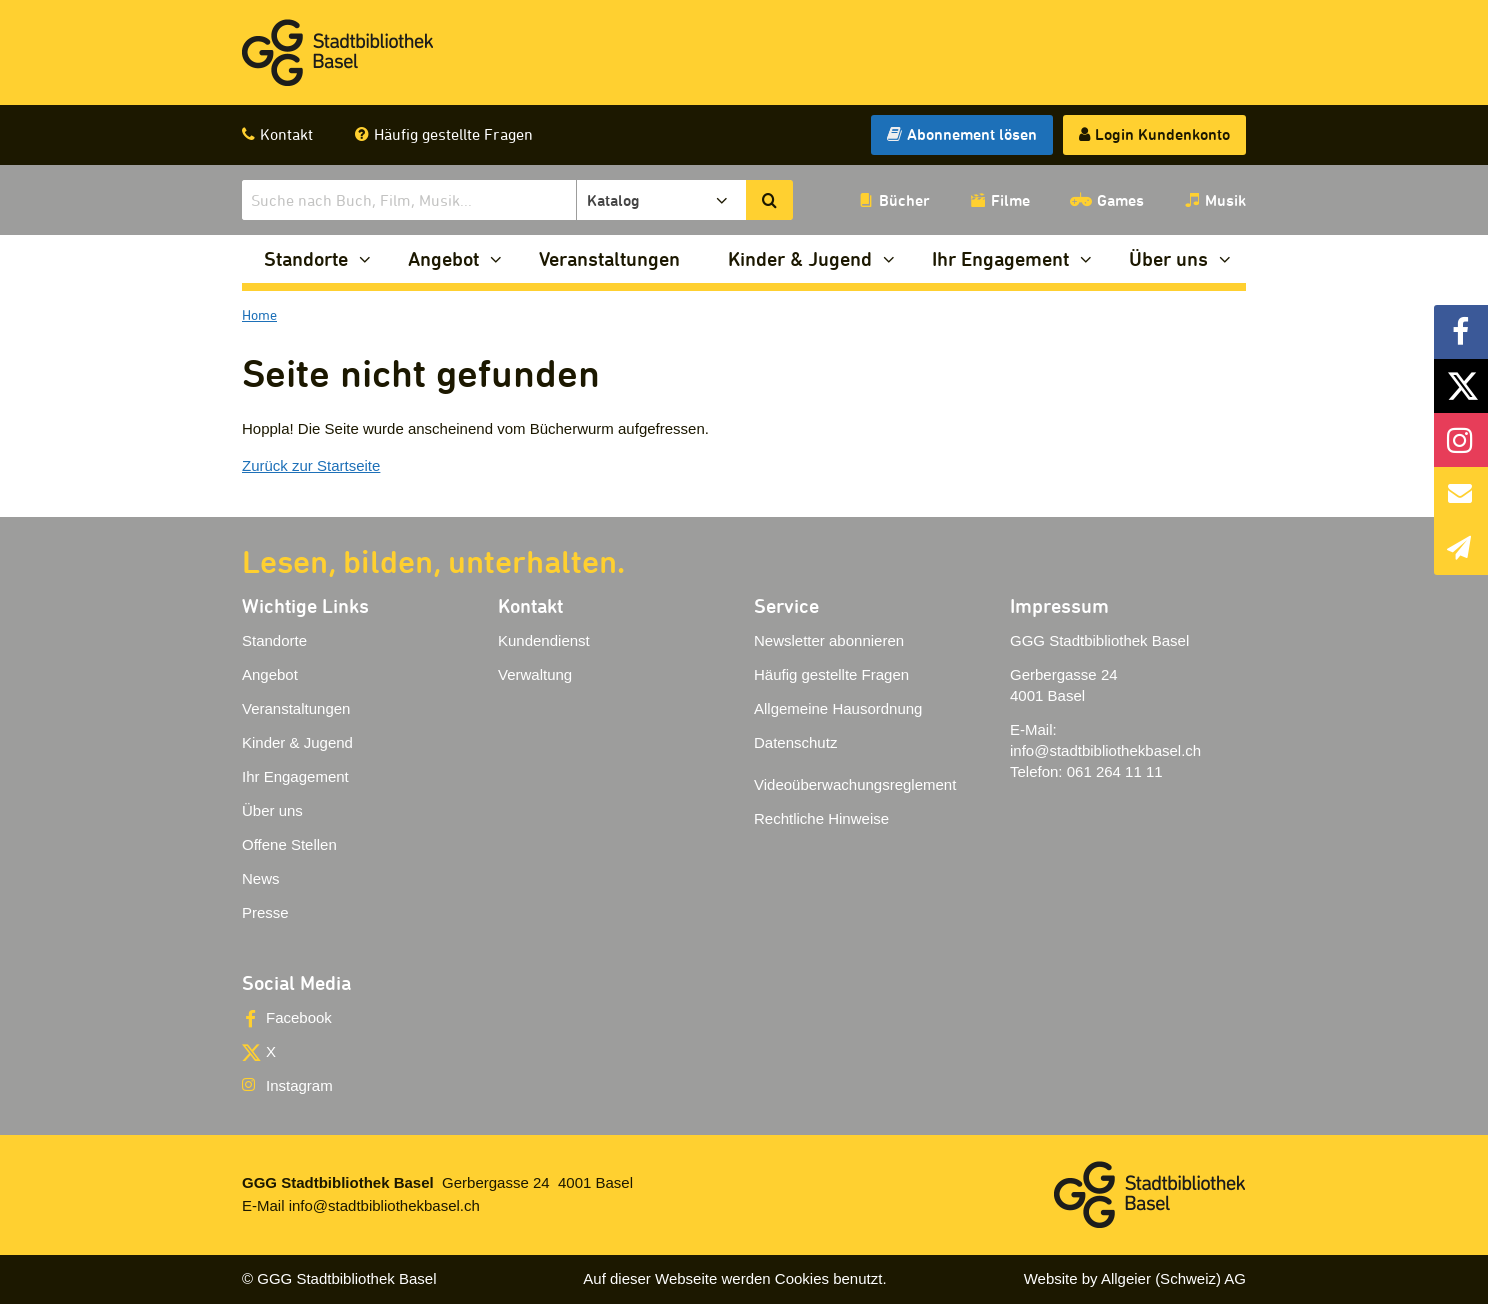  Describe the element at coordinates (544, 640) in the screenshot. I see `Kundendienst` at that location.